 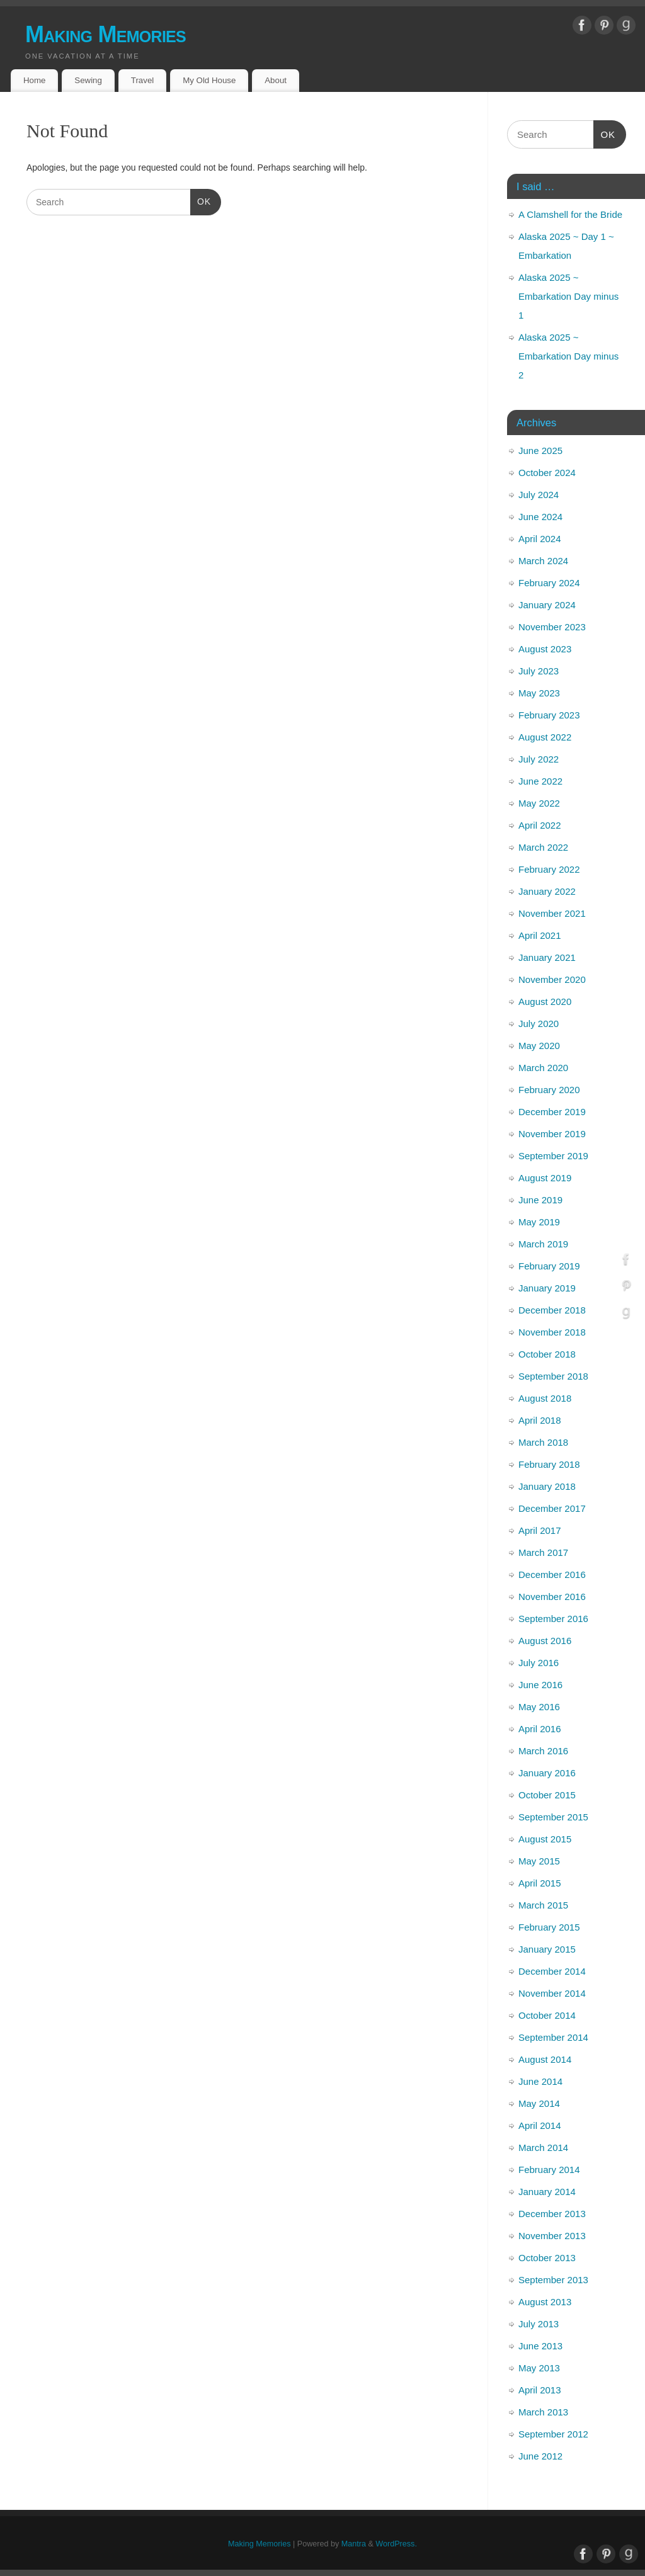 I want to click on October 2015, so click(x=547, y=1795).